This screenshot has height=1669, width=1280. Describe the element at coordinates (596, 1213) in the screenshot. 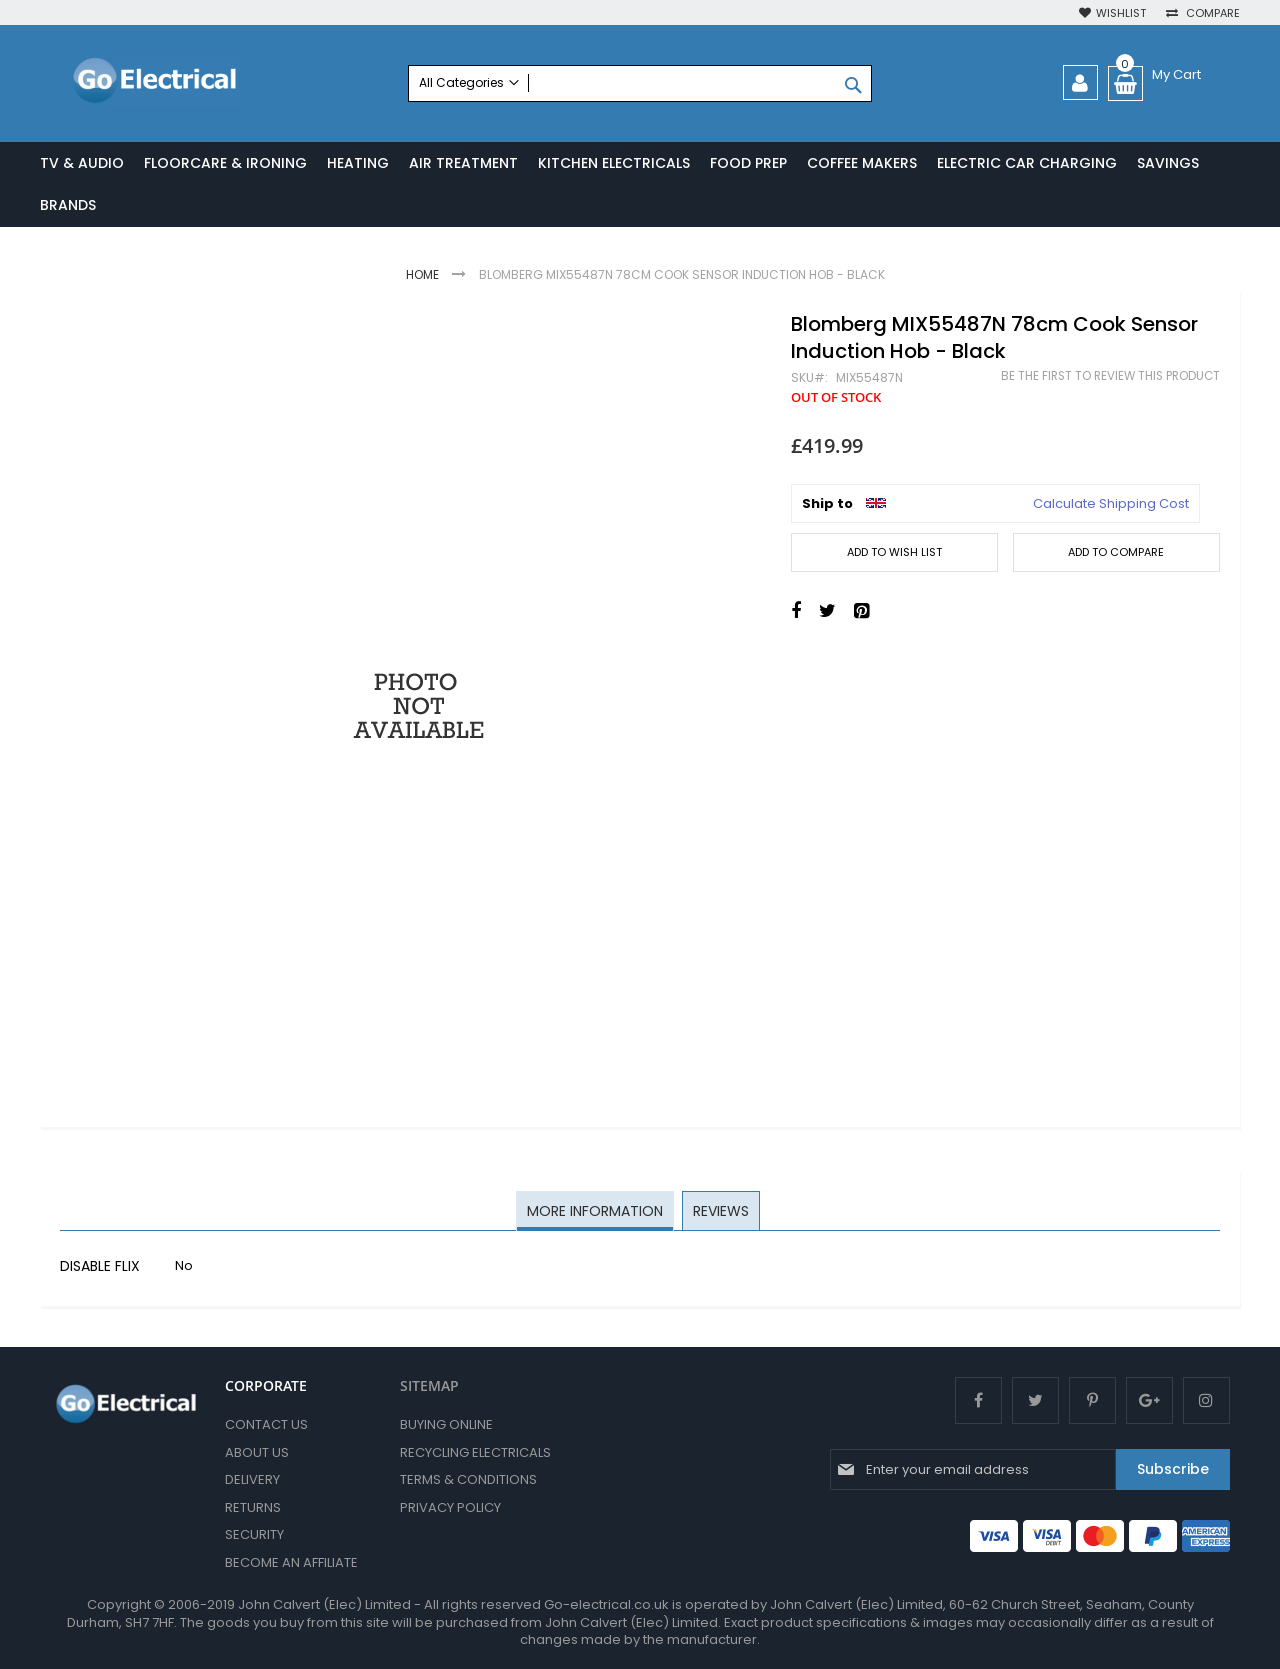

I see `[tab]` at that location.